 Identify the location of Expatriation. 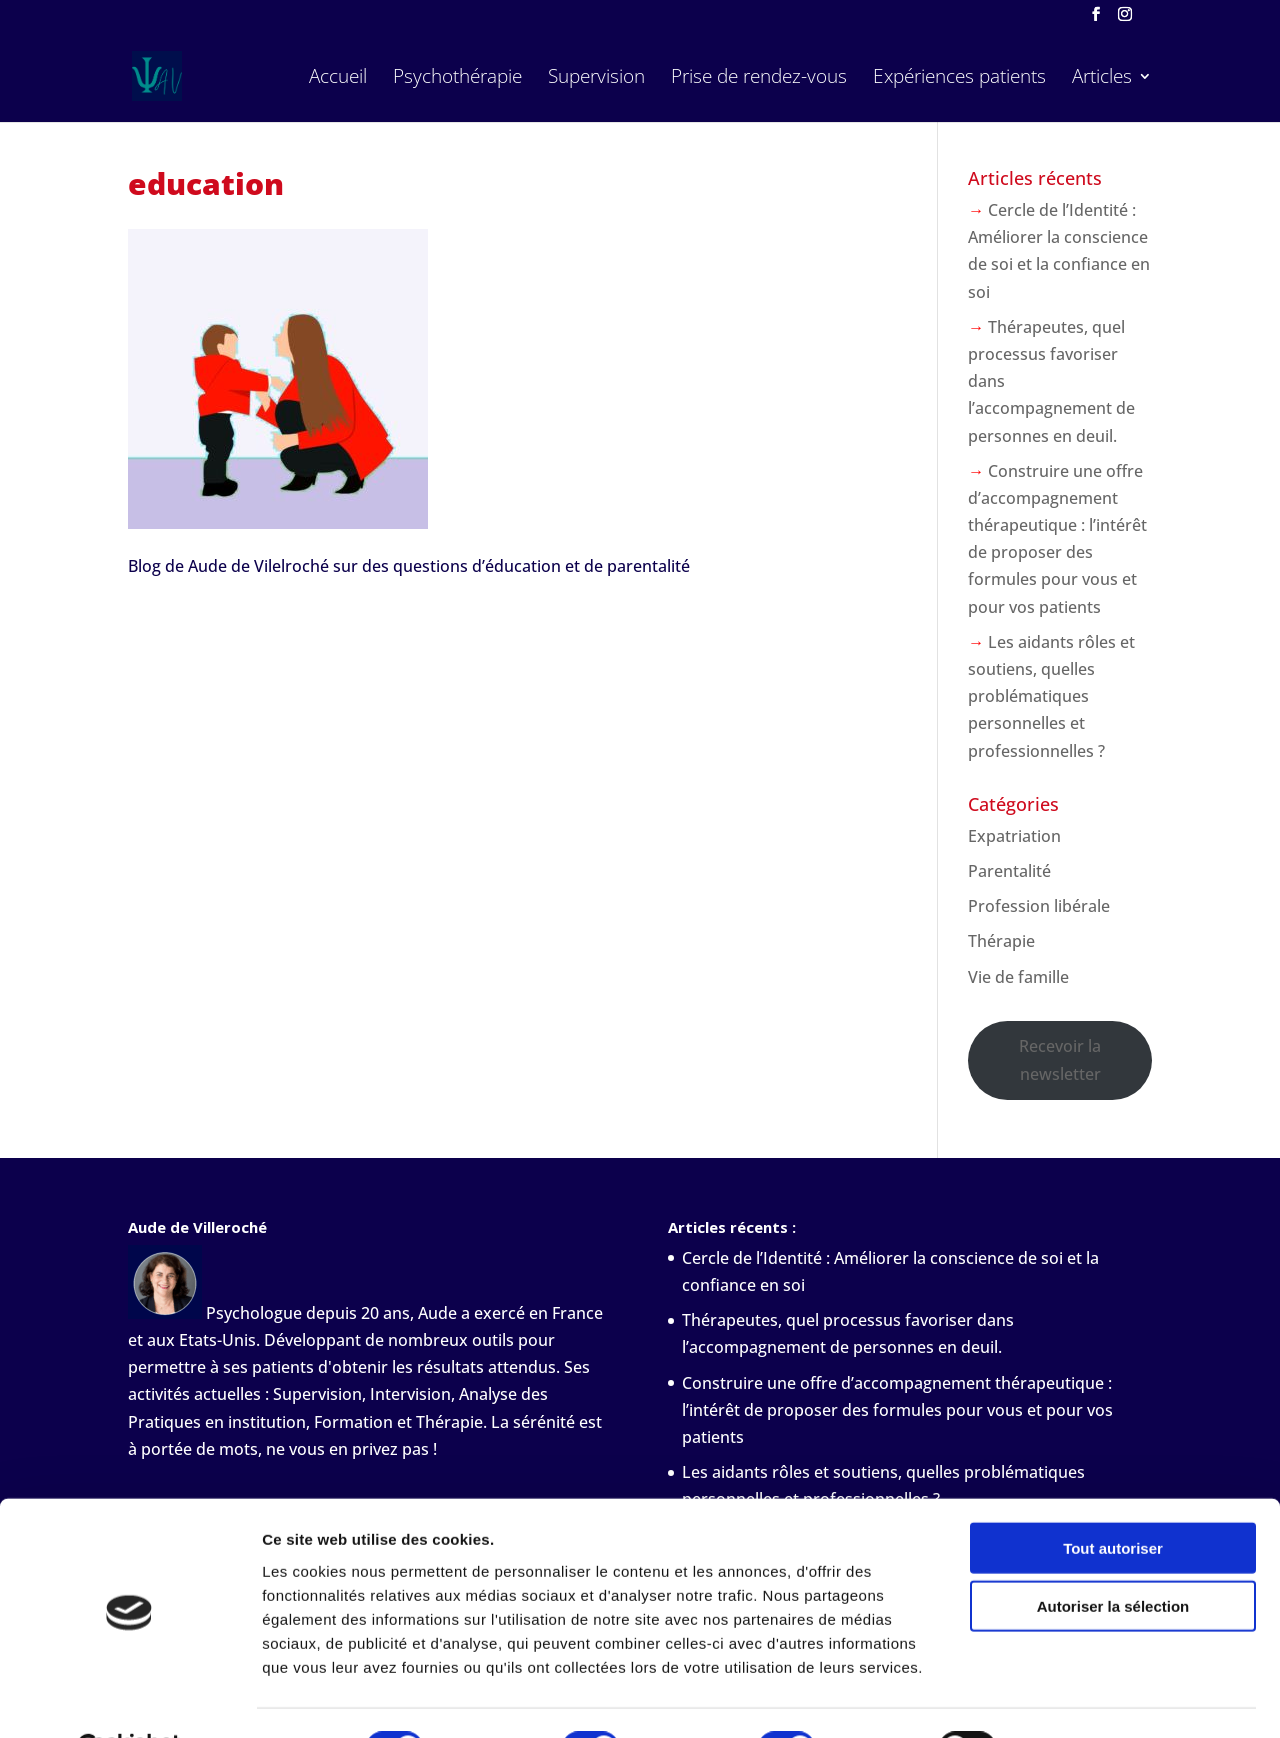
(1014, 836).